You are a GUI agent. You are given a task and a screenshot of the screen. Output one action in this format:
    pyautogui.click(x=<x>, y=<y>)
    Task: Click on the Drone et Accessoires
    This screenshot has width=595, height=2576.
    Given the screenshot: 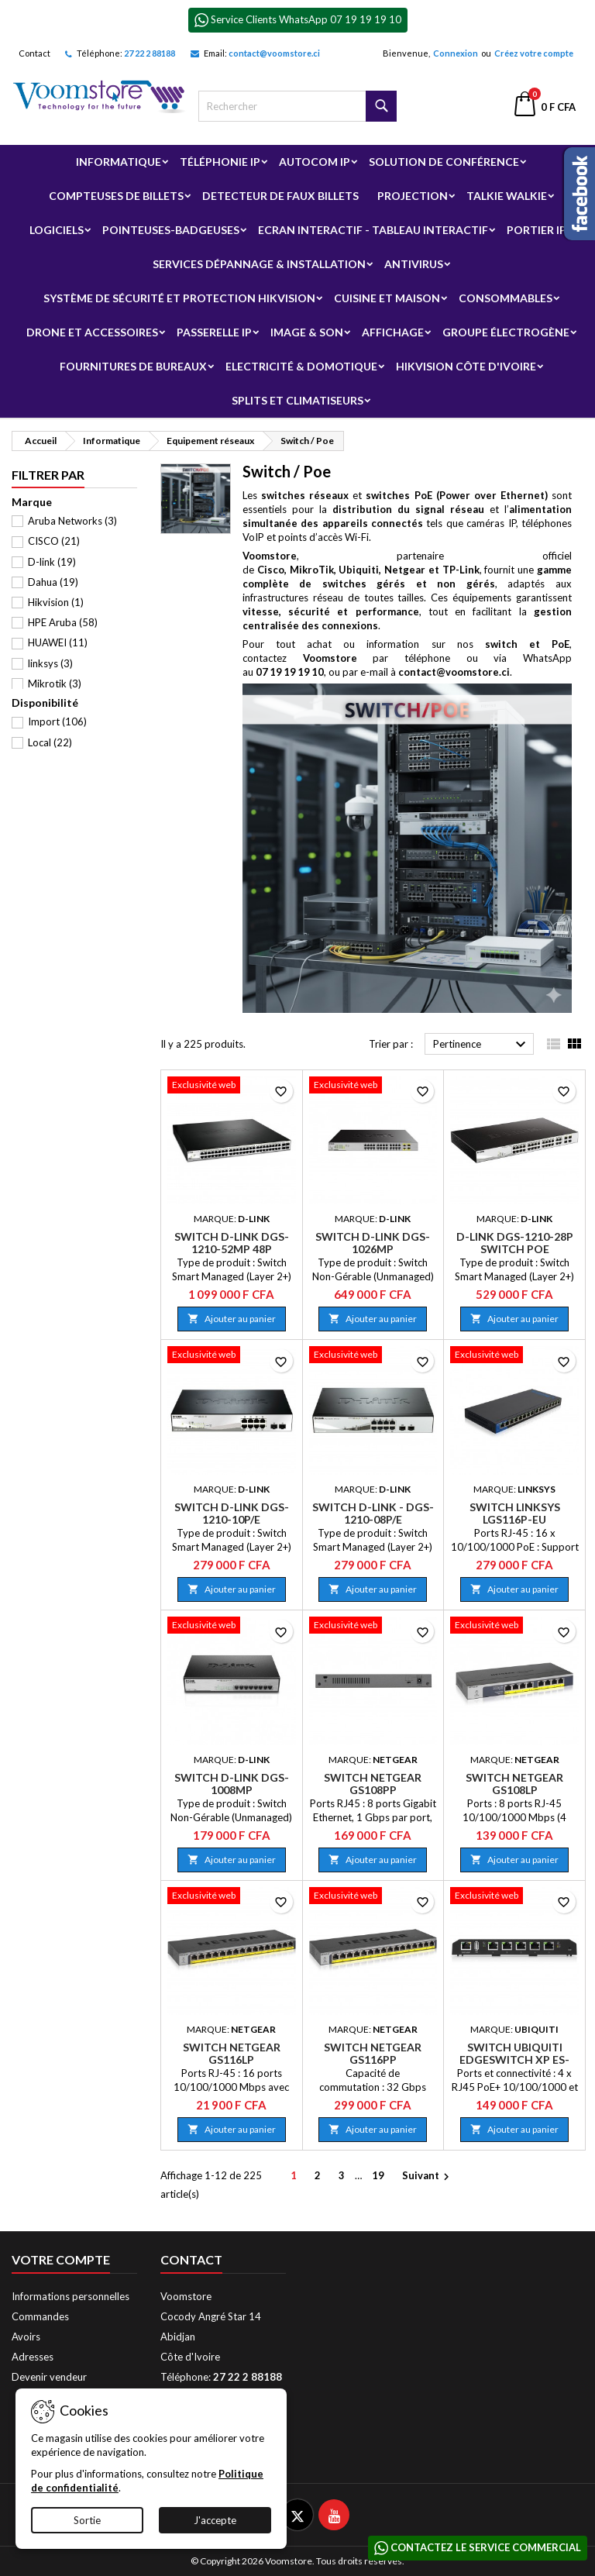 What is the action you would take?
    pyautogui.click(x=92, y=332)
    